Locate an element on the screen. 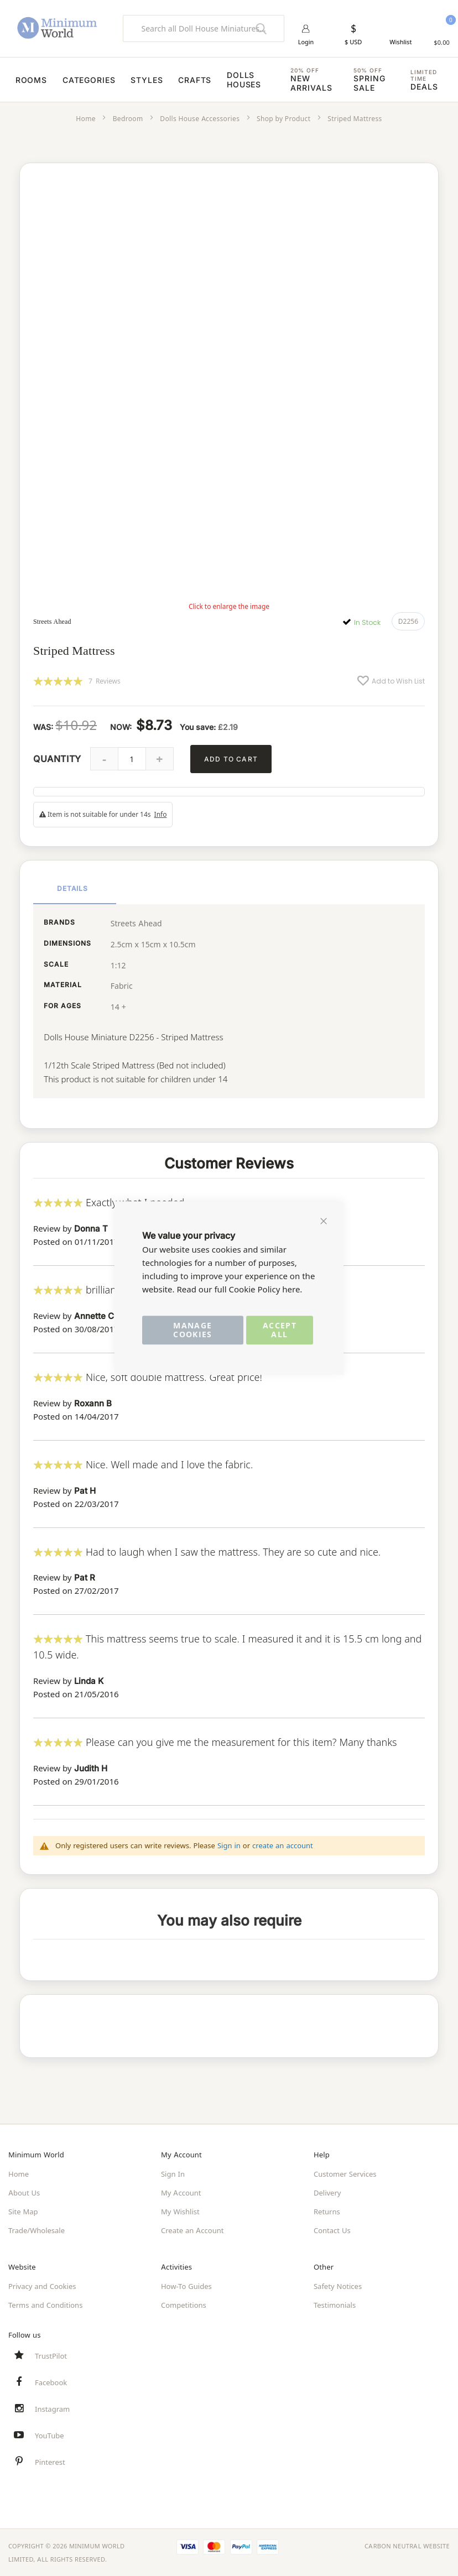 Image resolution: width=458 pixels, height=2576 pixels. here. is located at coordinates (292, 1289).